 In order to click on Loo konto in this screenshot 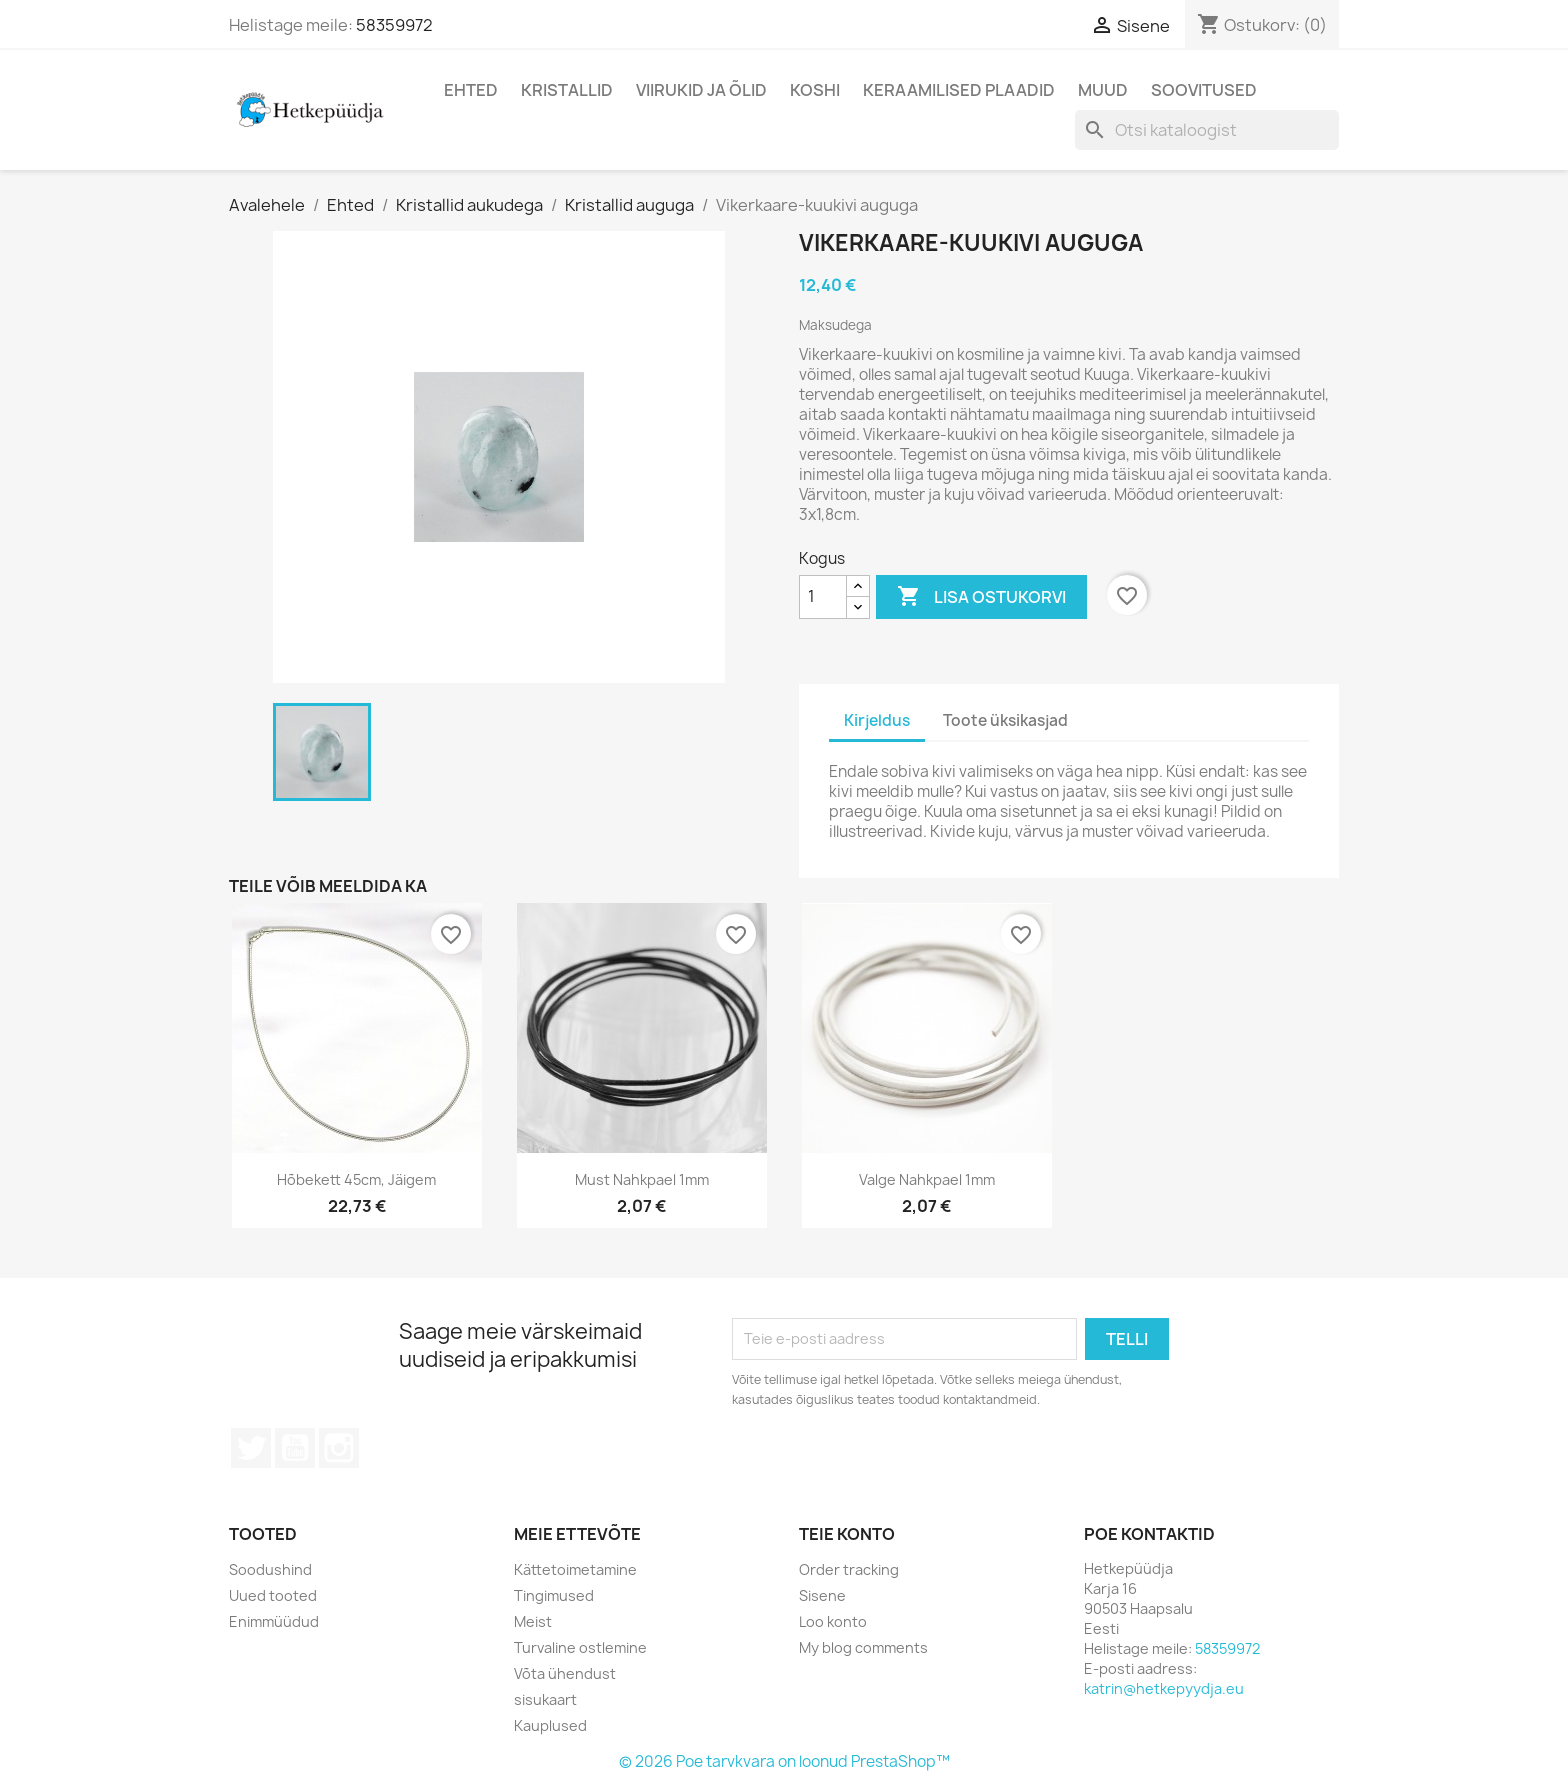, I will do `click(833, 1621)`.